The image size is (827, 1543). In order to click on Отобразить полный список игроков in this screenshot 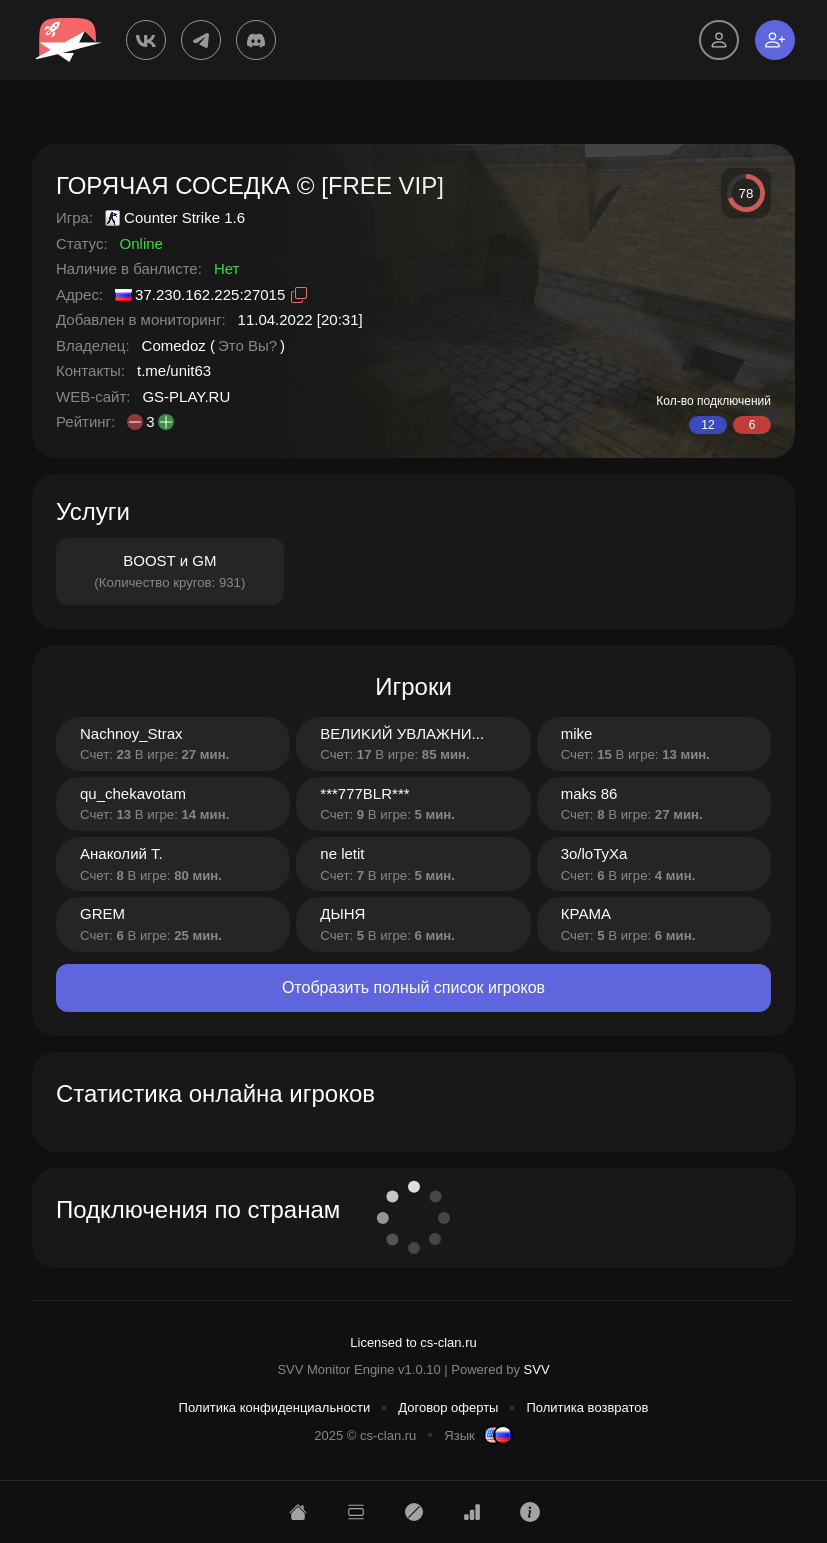, I will do `click(413, 987)`.